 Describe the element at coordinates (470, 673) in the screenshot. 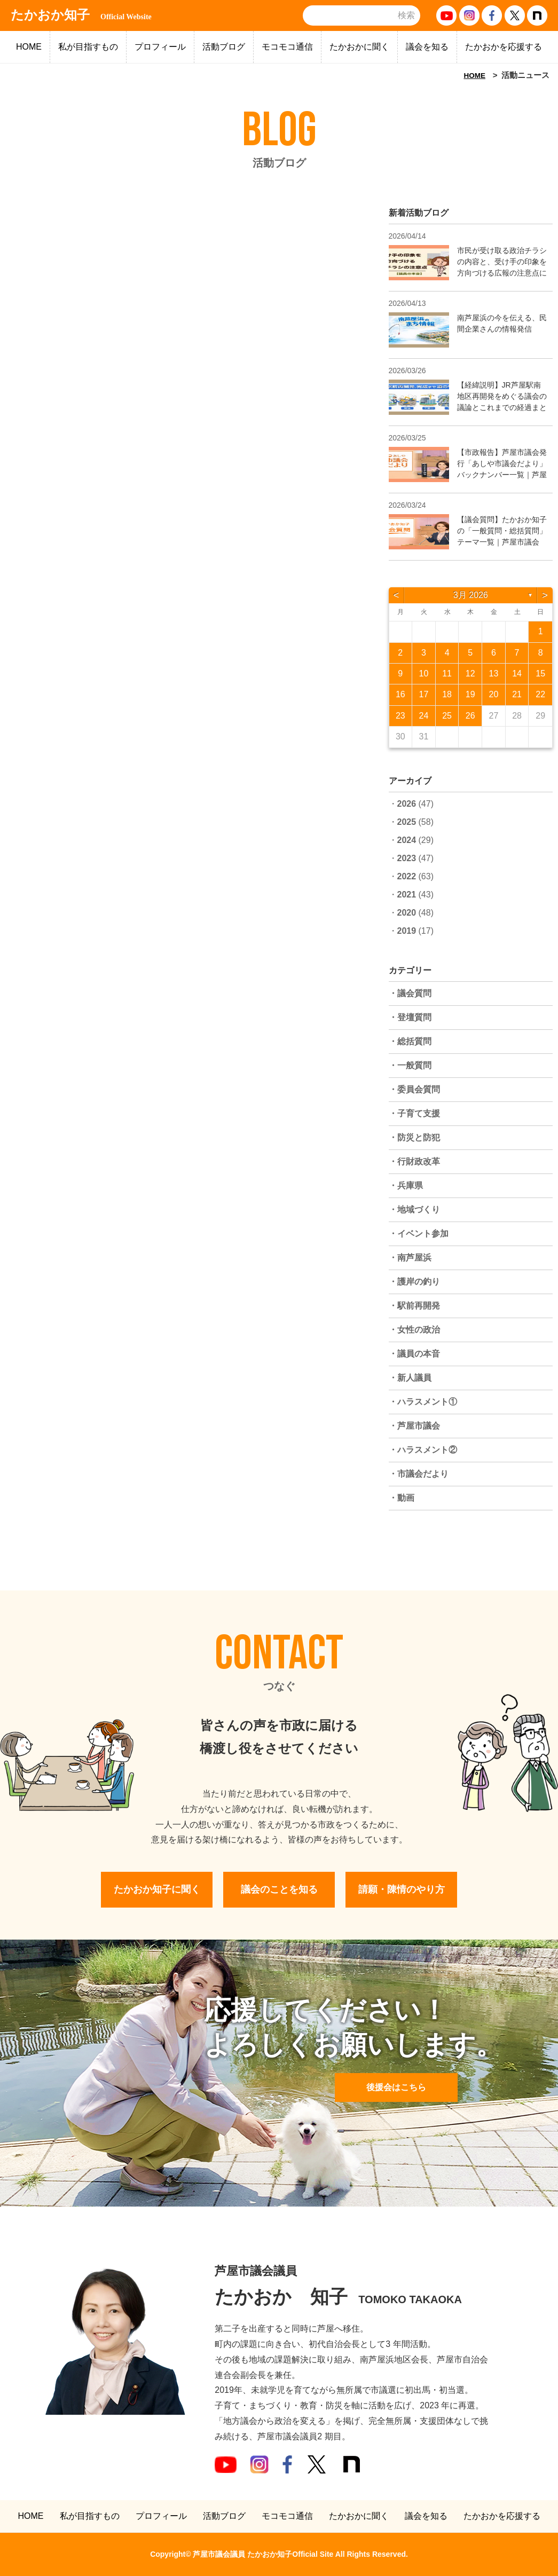

I see `12` at that location.